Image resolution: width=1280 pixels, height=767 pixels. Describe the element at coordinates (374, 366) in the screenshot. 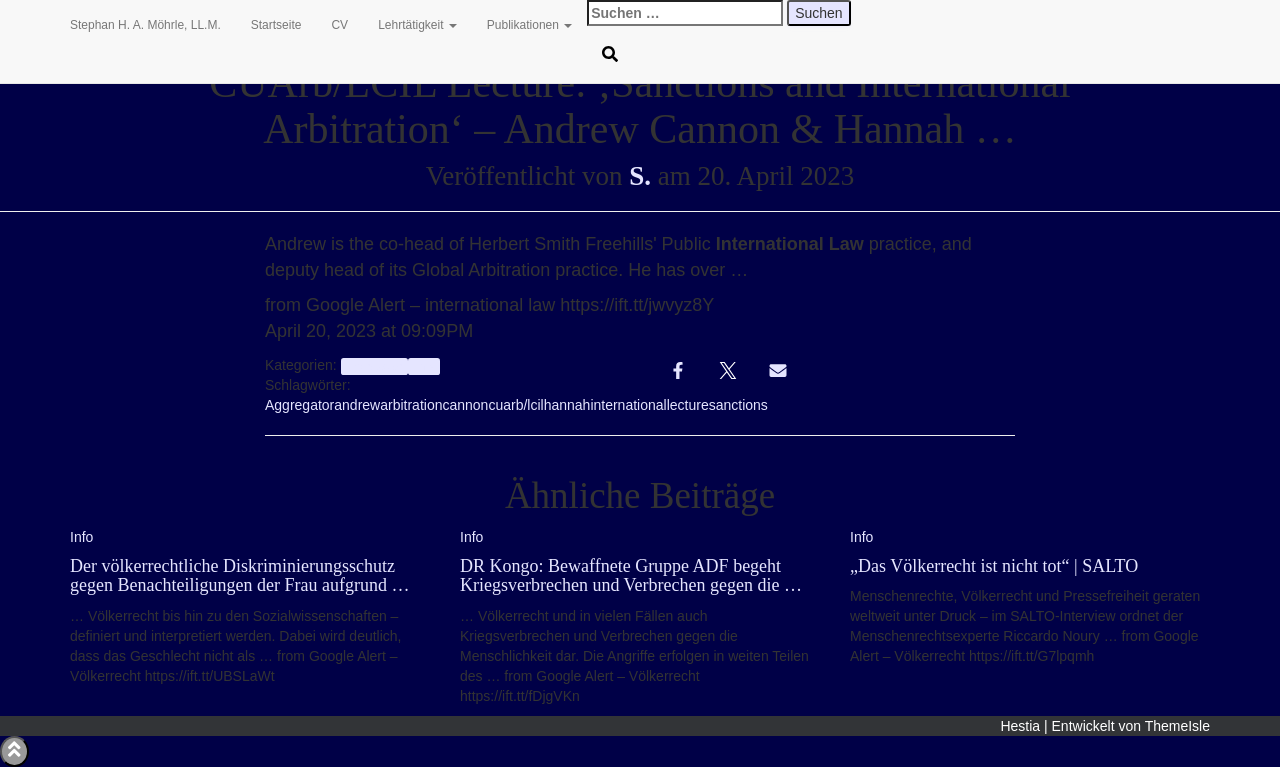

I see `aggregator` at that location.